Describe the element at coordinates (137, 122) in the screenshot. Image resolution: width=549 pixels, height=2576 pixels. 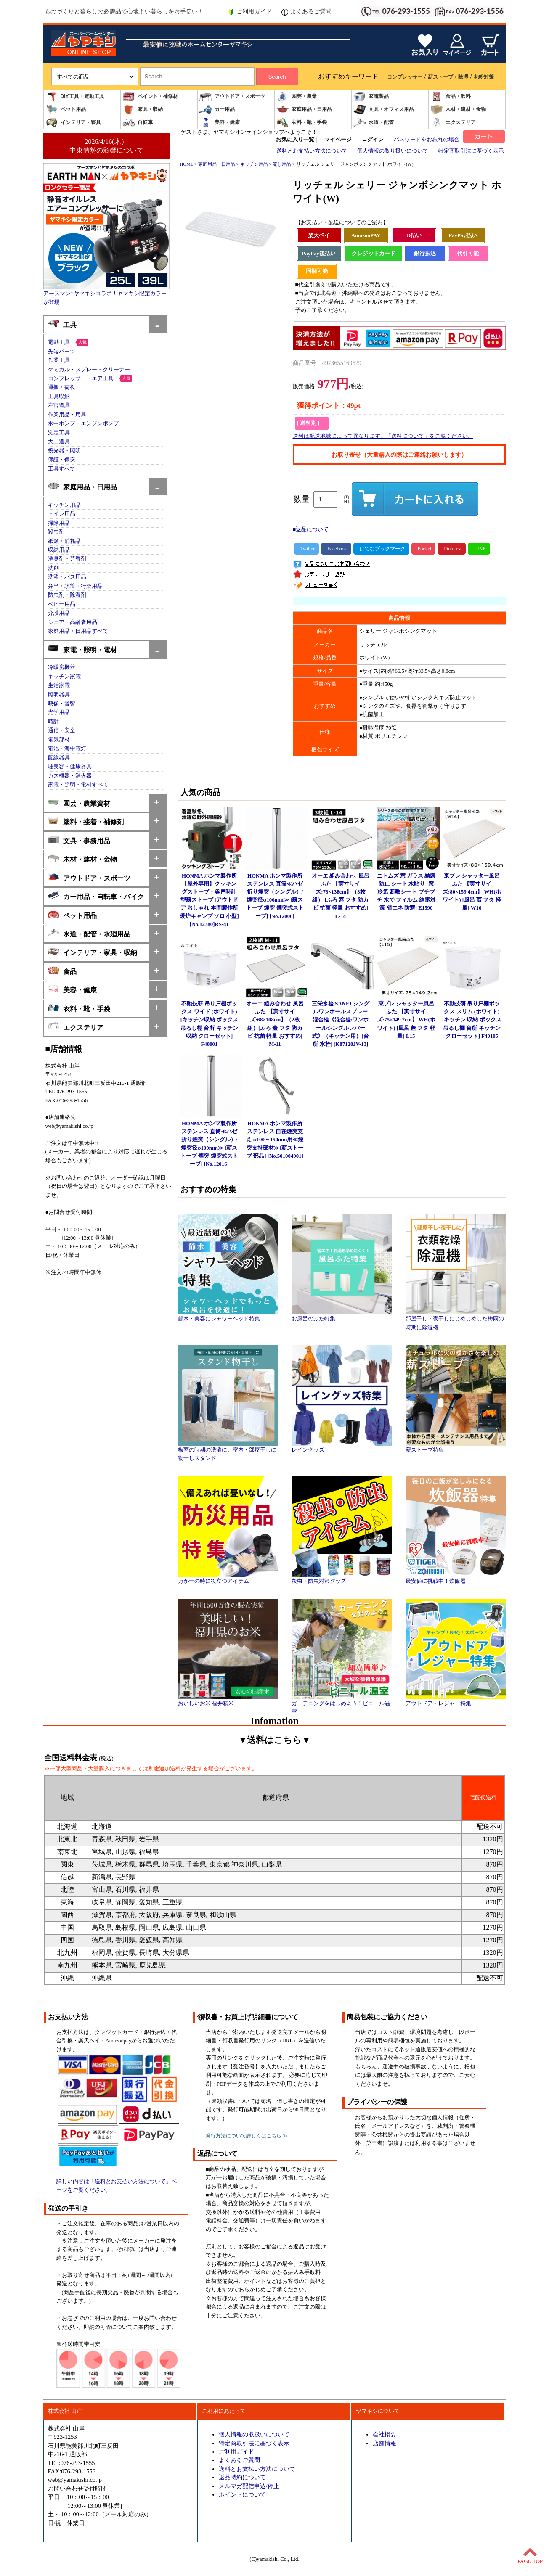
I see `自転車` at that location.